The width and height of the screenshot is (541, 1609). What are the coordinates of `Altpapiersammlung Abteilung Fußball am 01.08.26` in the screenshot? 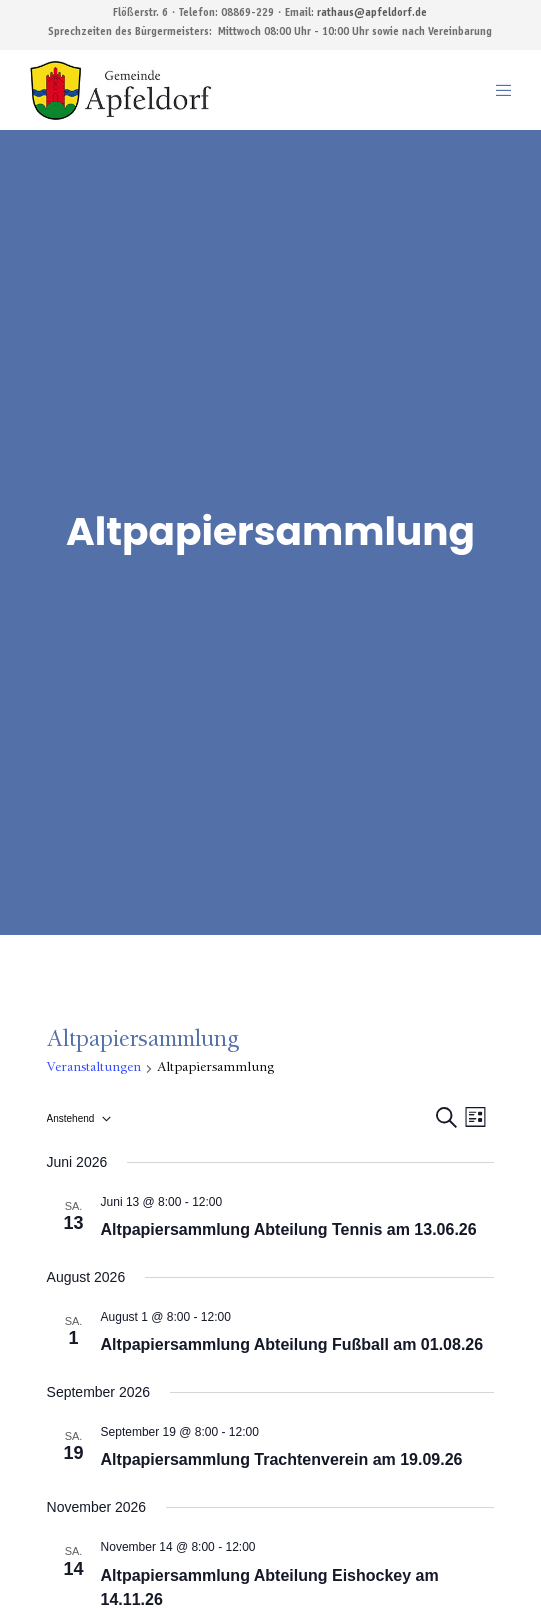 It's located at (292, 1344).